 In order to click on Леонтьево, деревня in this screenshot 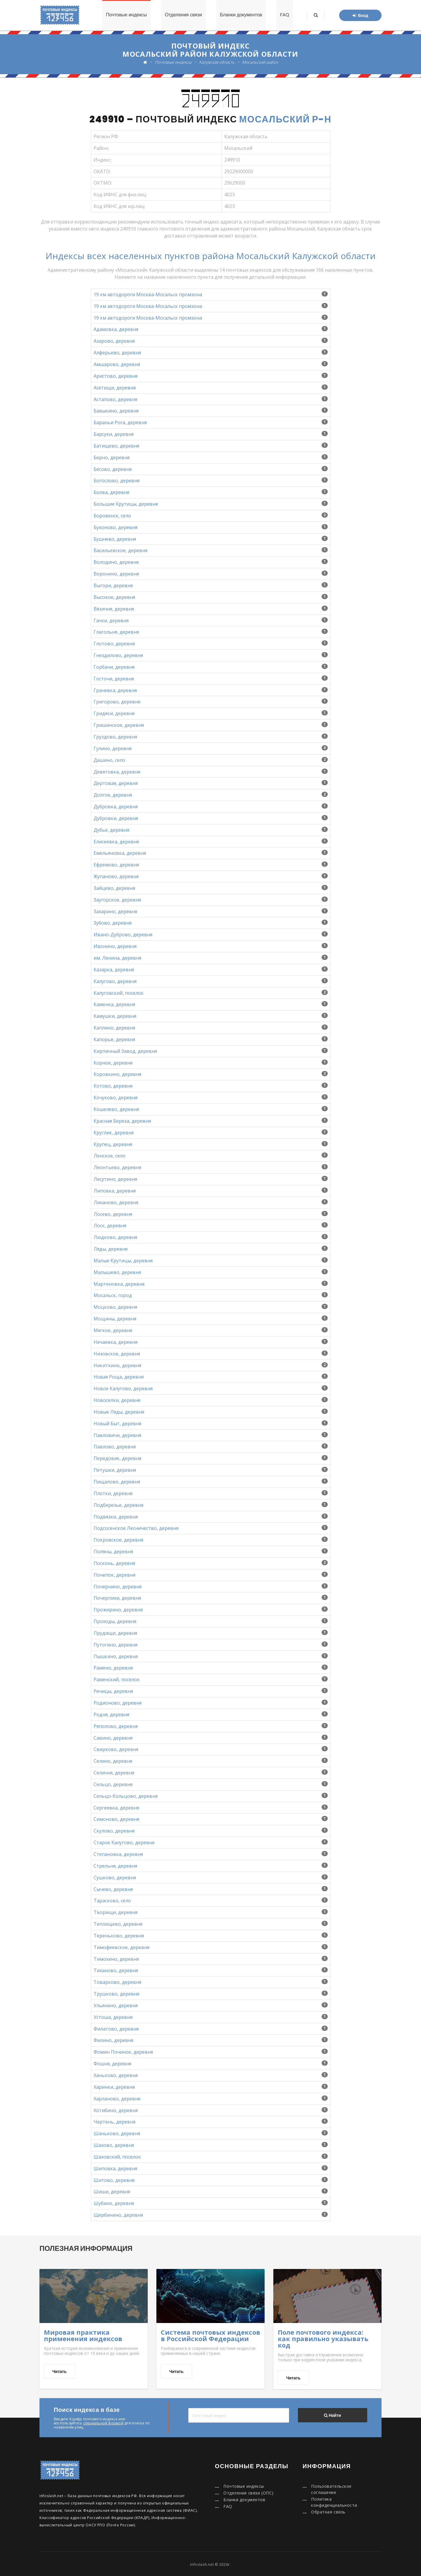, I will do `click(117, 1167)`.